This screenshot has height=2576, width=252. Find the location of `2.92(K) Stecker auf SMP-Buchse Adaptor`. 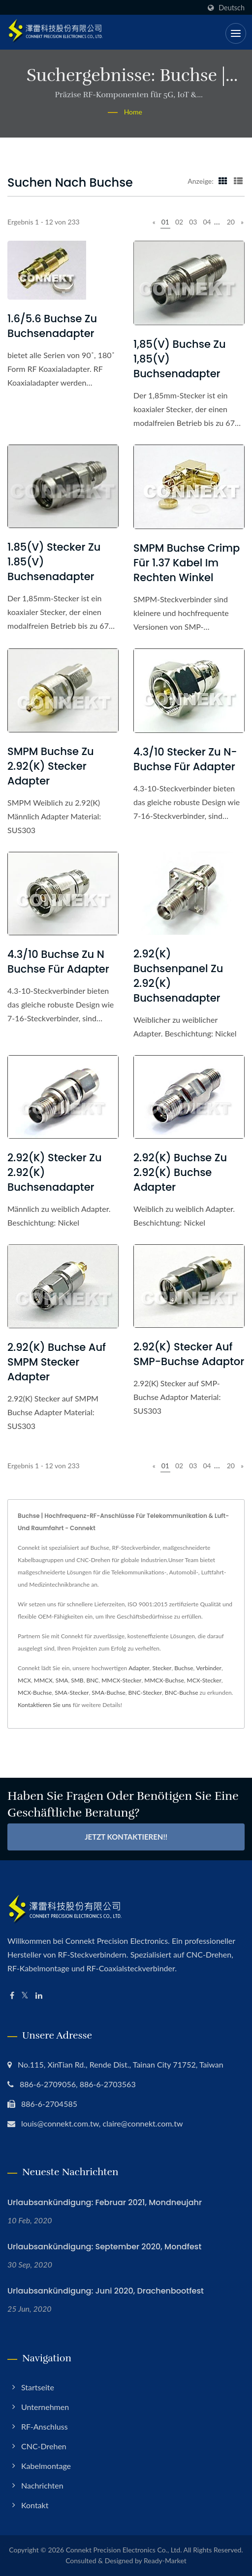

2.92(K) Stecker auf SMP-Buchse Adaptor is located at coordinates (188, 1354).